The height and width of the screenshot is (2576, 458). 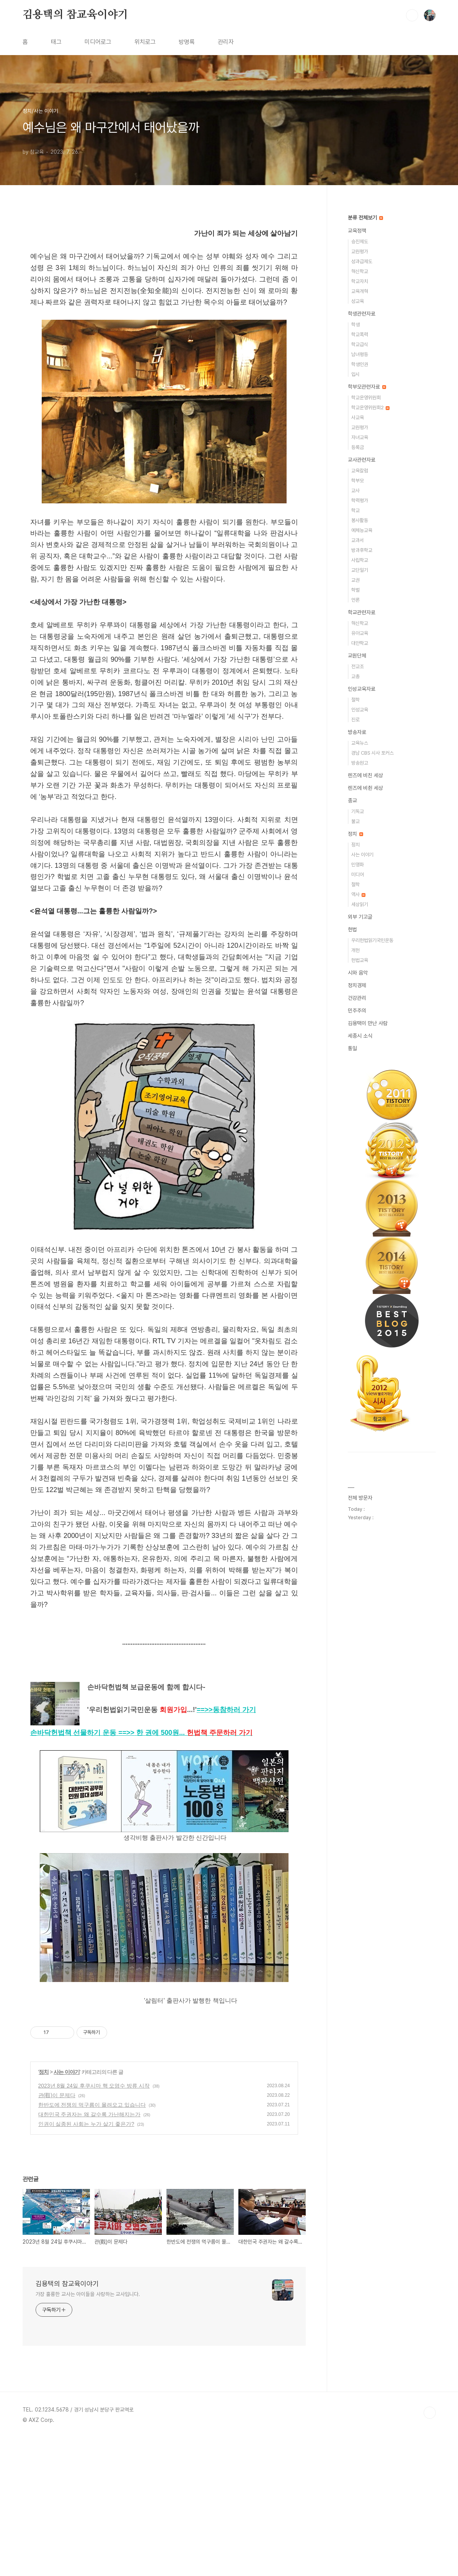 I want to click on 세종시 소식, so click(x=360, y=1036).